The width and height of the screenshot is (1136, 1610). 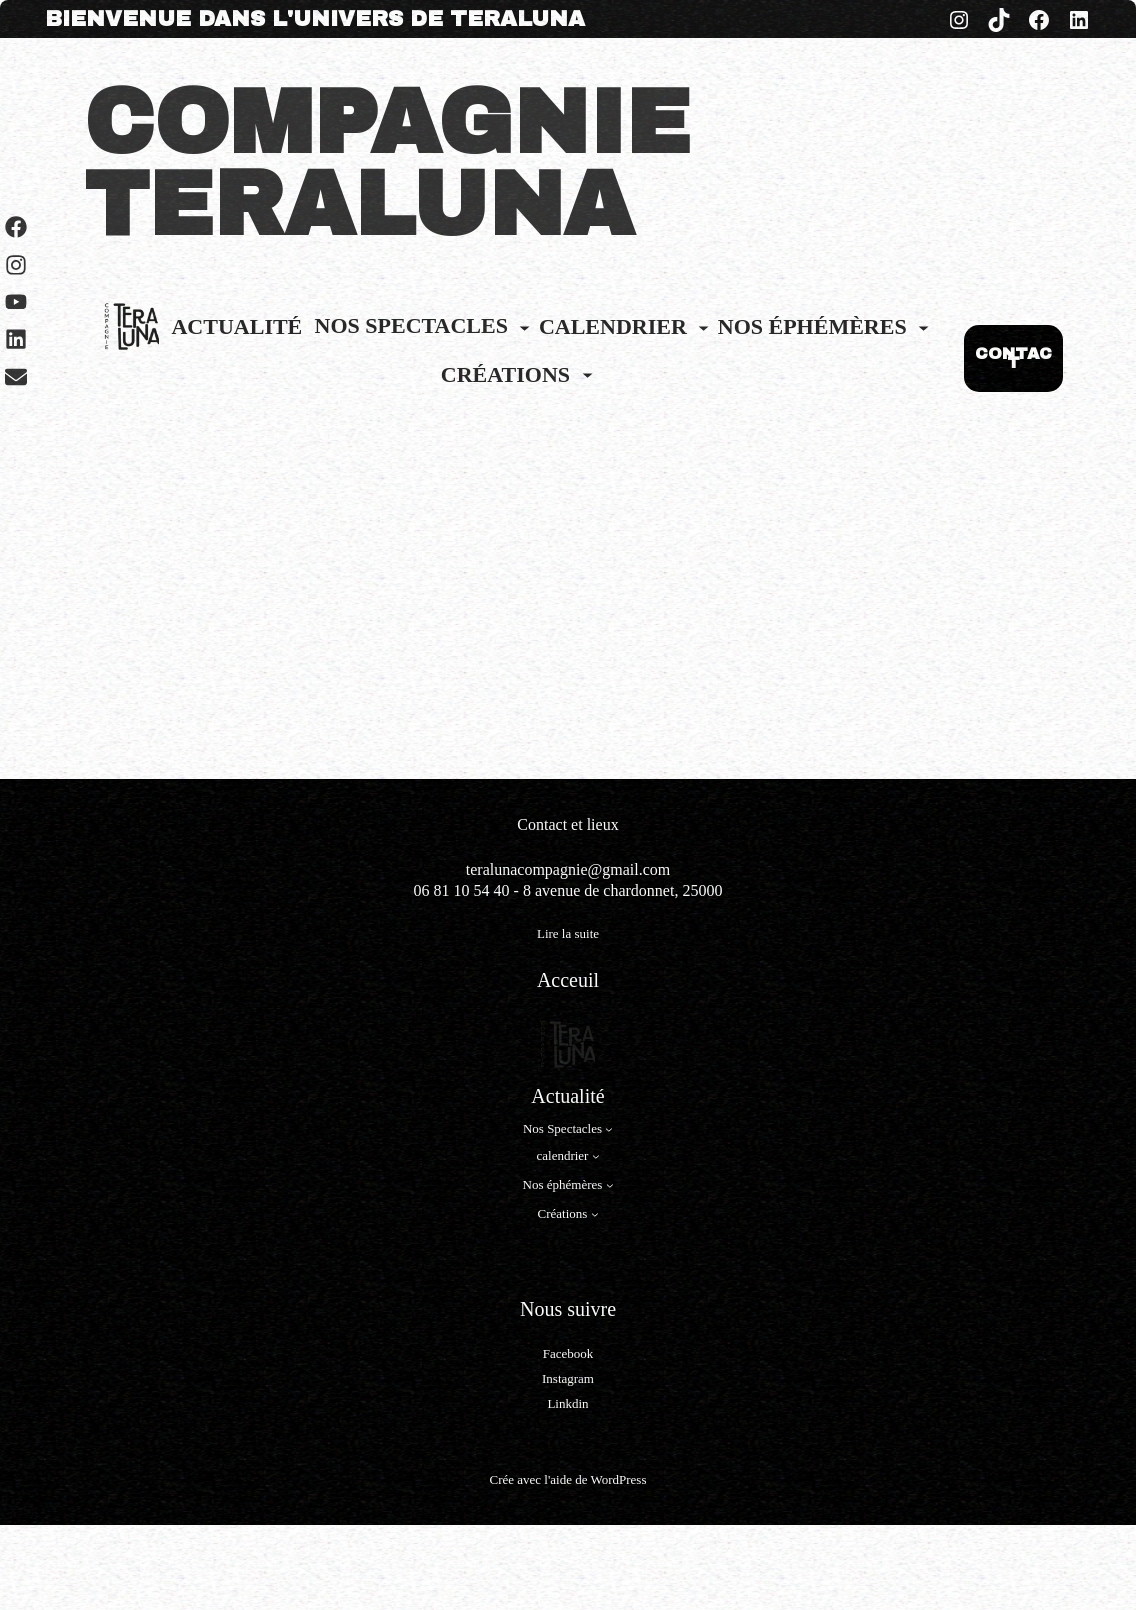 What do you see at coordinates (524, 326) in the screenshot?
I see `[Sous-menu Nos Spectacles]` at bounding box center [524, 326].